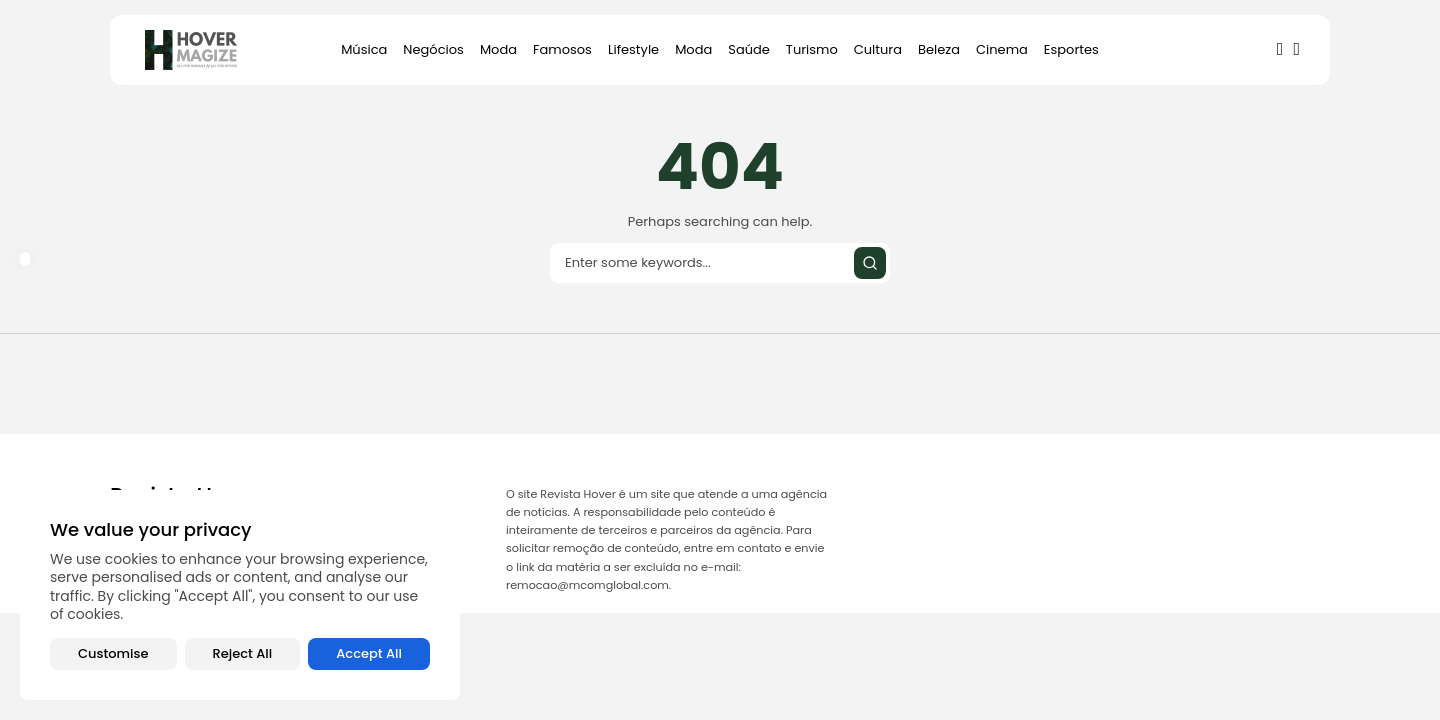 This screenshot has width=1440, height=720. Describe the element at coordinates (113, 653) in the screenshot. I see `Customise` at that location.